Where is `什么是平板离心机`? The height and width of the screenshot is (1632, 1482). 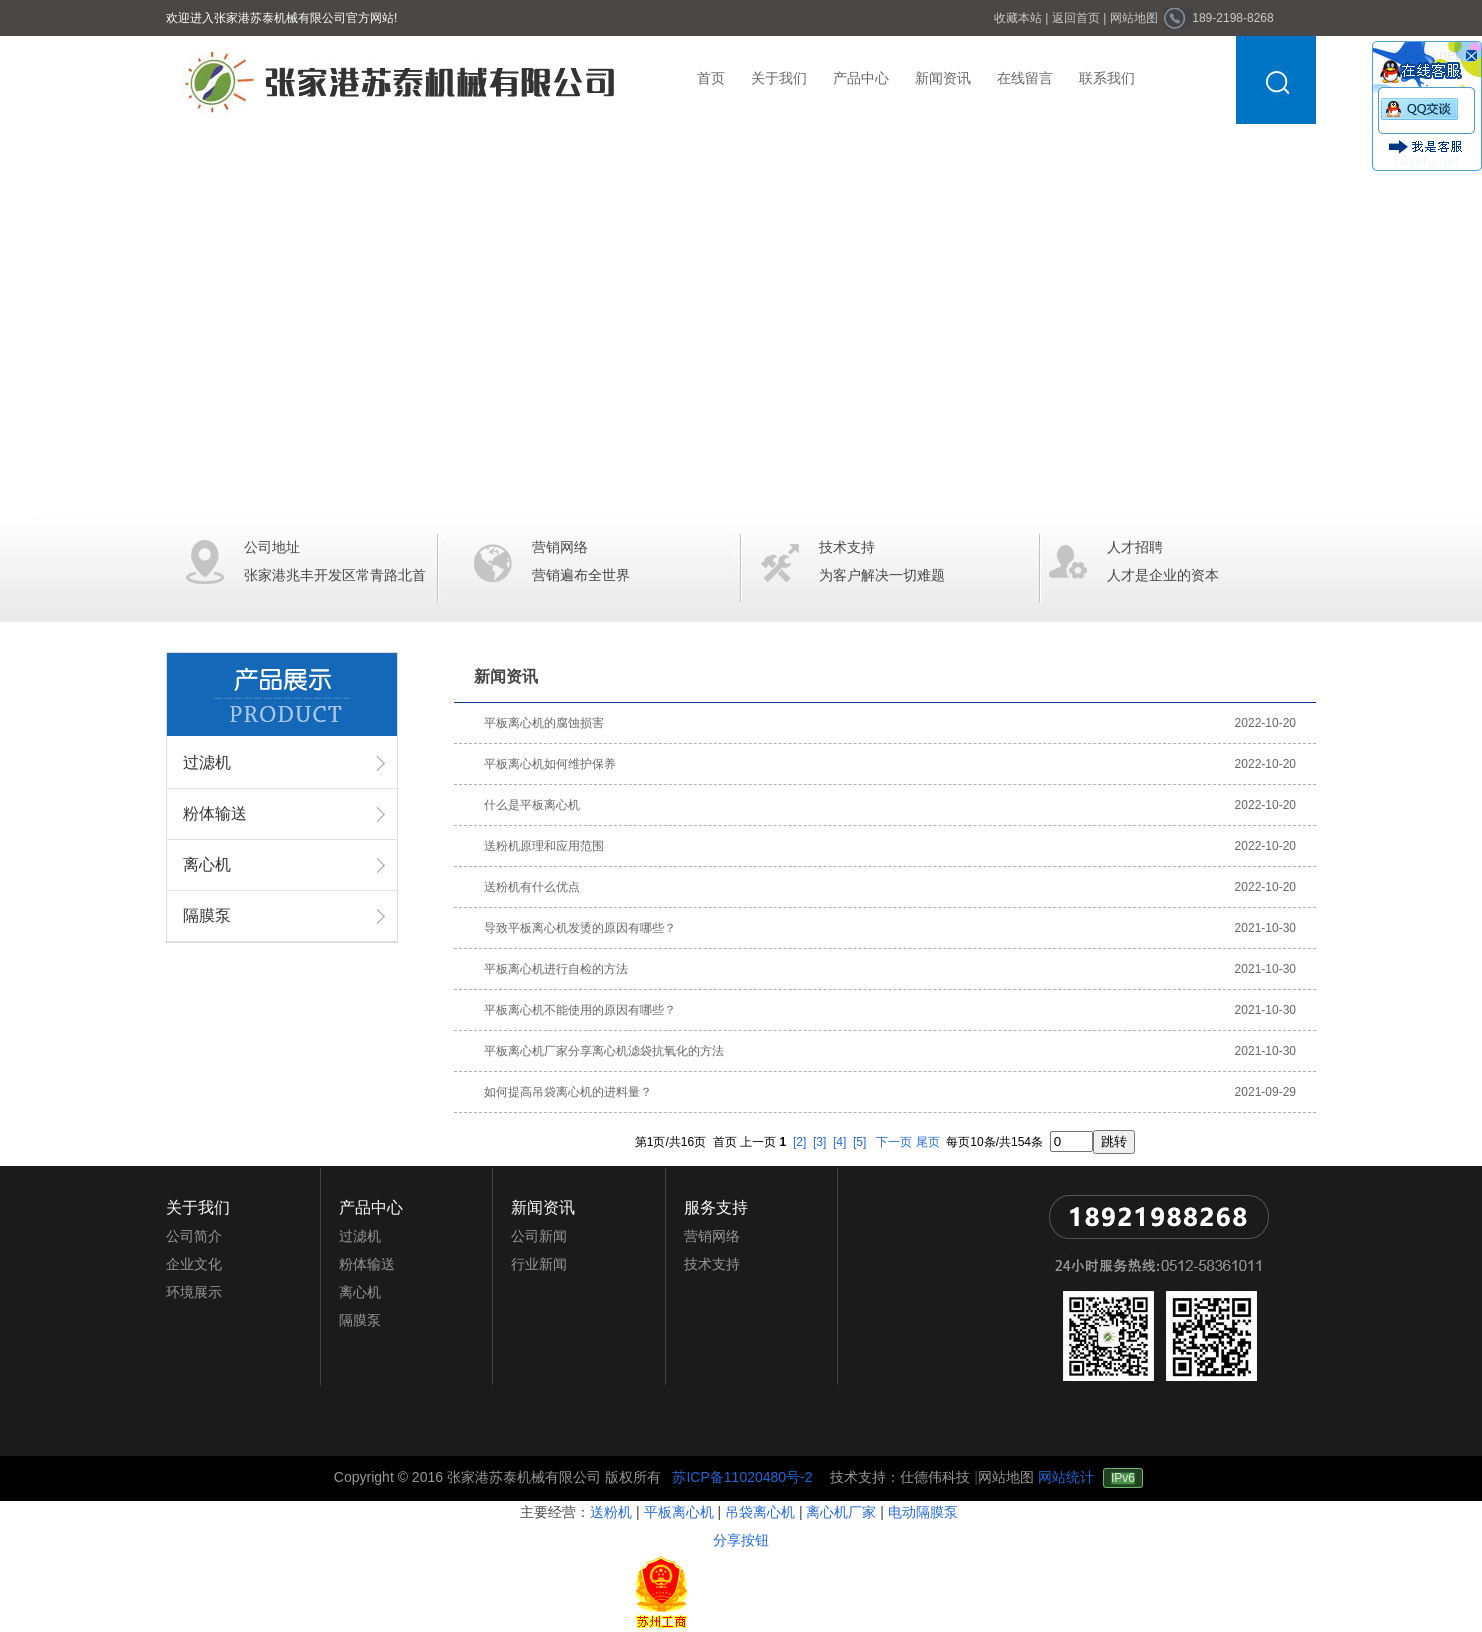 什么是平板离心机 is located at coordinates (532, 805).